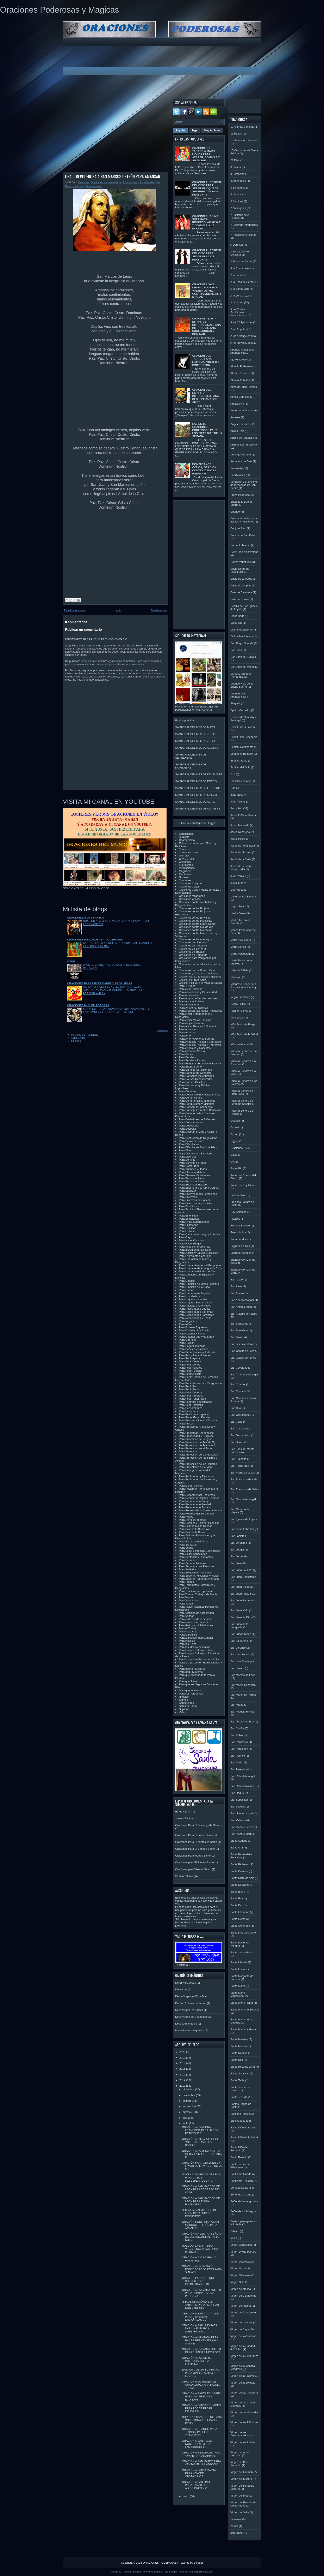  What do you see at coordinates (237, 430) in the screenshot?
I see `Anima Sola` at bounding box center [237, 430].